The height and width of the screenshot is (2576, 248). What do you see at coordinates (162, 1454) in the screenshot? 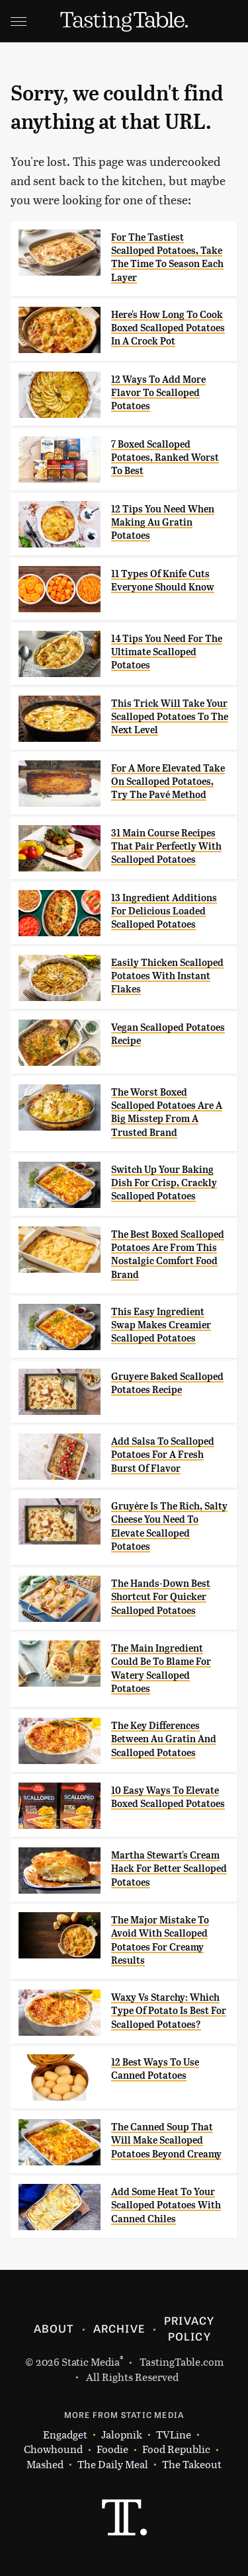
I see `Add Salsa To Scalloped Potatoes For A Fresh Burst Of Flavor` at bounding box center [162, 1454].